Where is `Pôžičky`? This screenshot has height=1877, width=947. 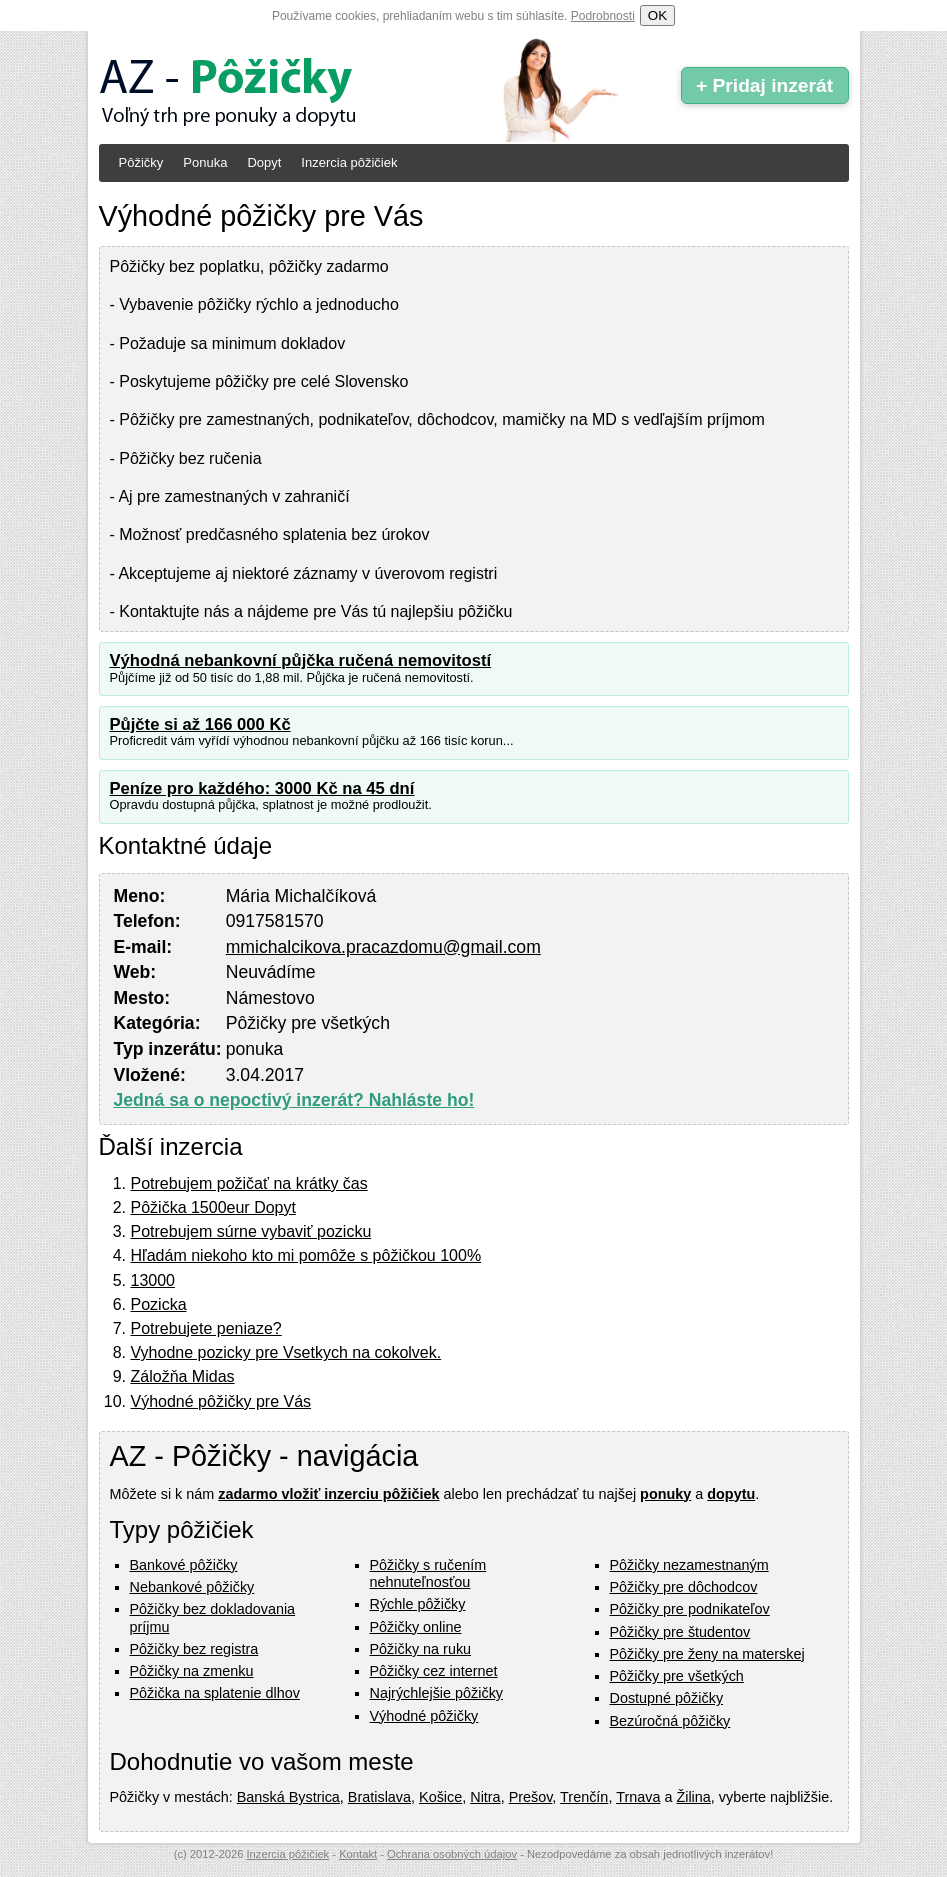
Pôžičky is located at coordinates (141, 162).